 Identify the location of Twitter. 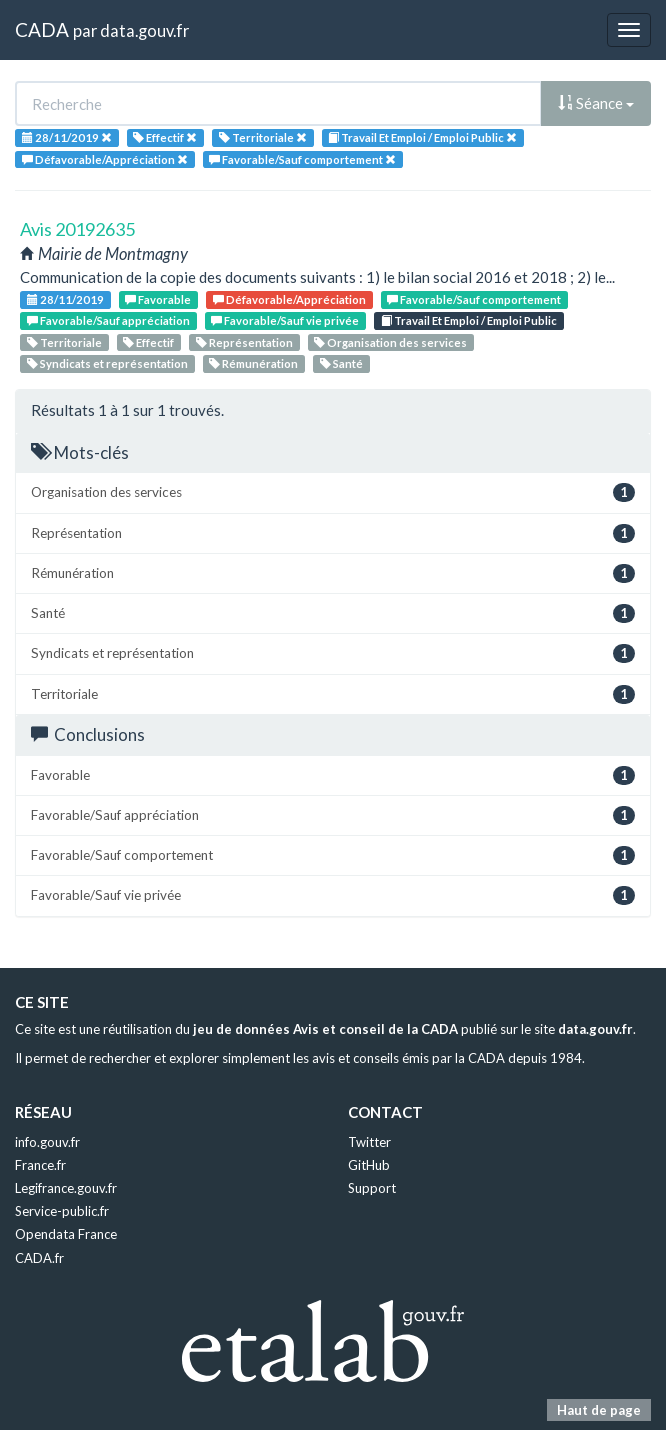
(369, 1142).